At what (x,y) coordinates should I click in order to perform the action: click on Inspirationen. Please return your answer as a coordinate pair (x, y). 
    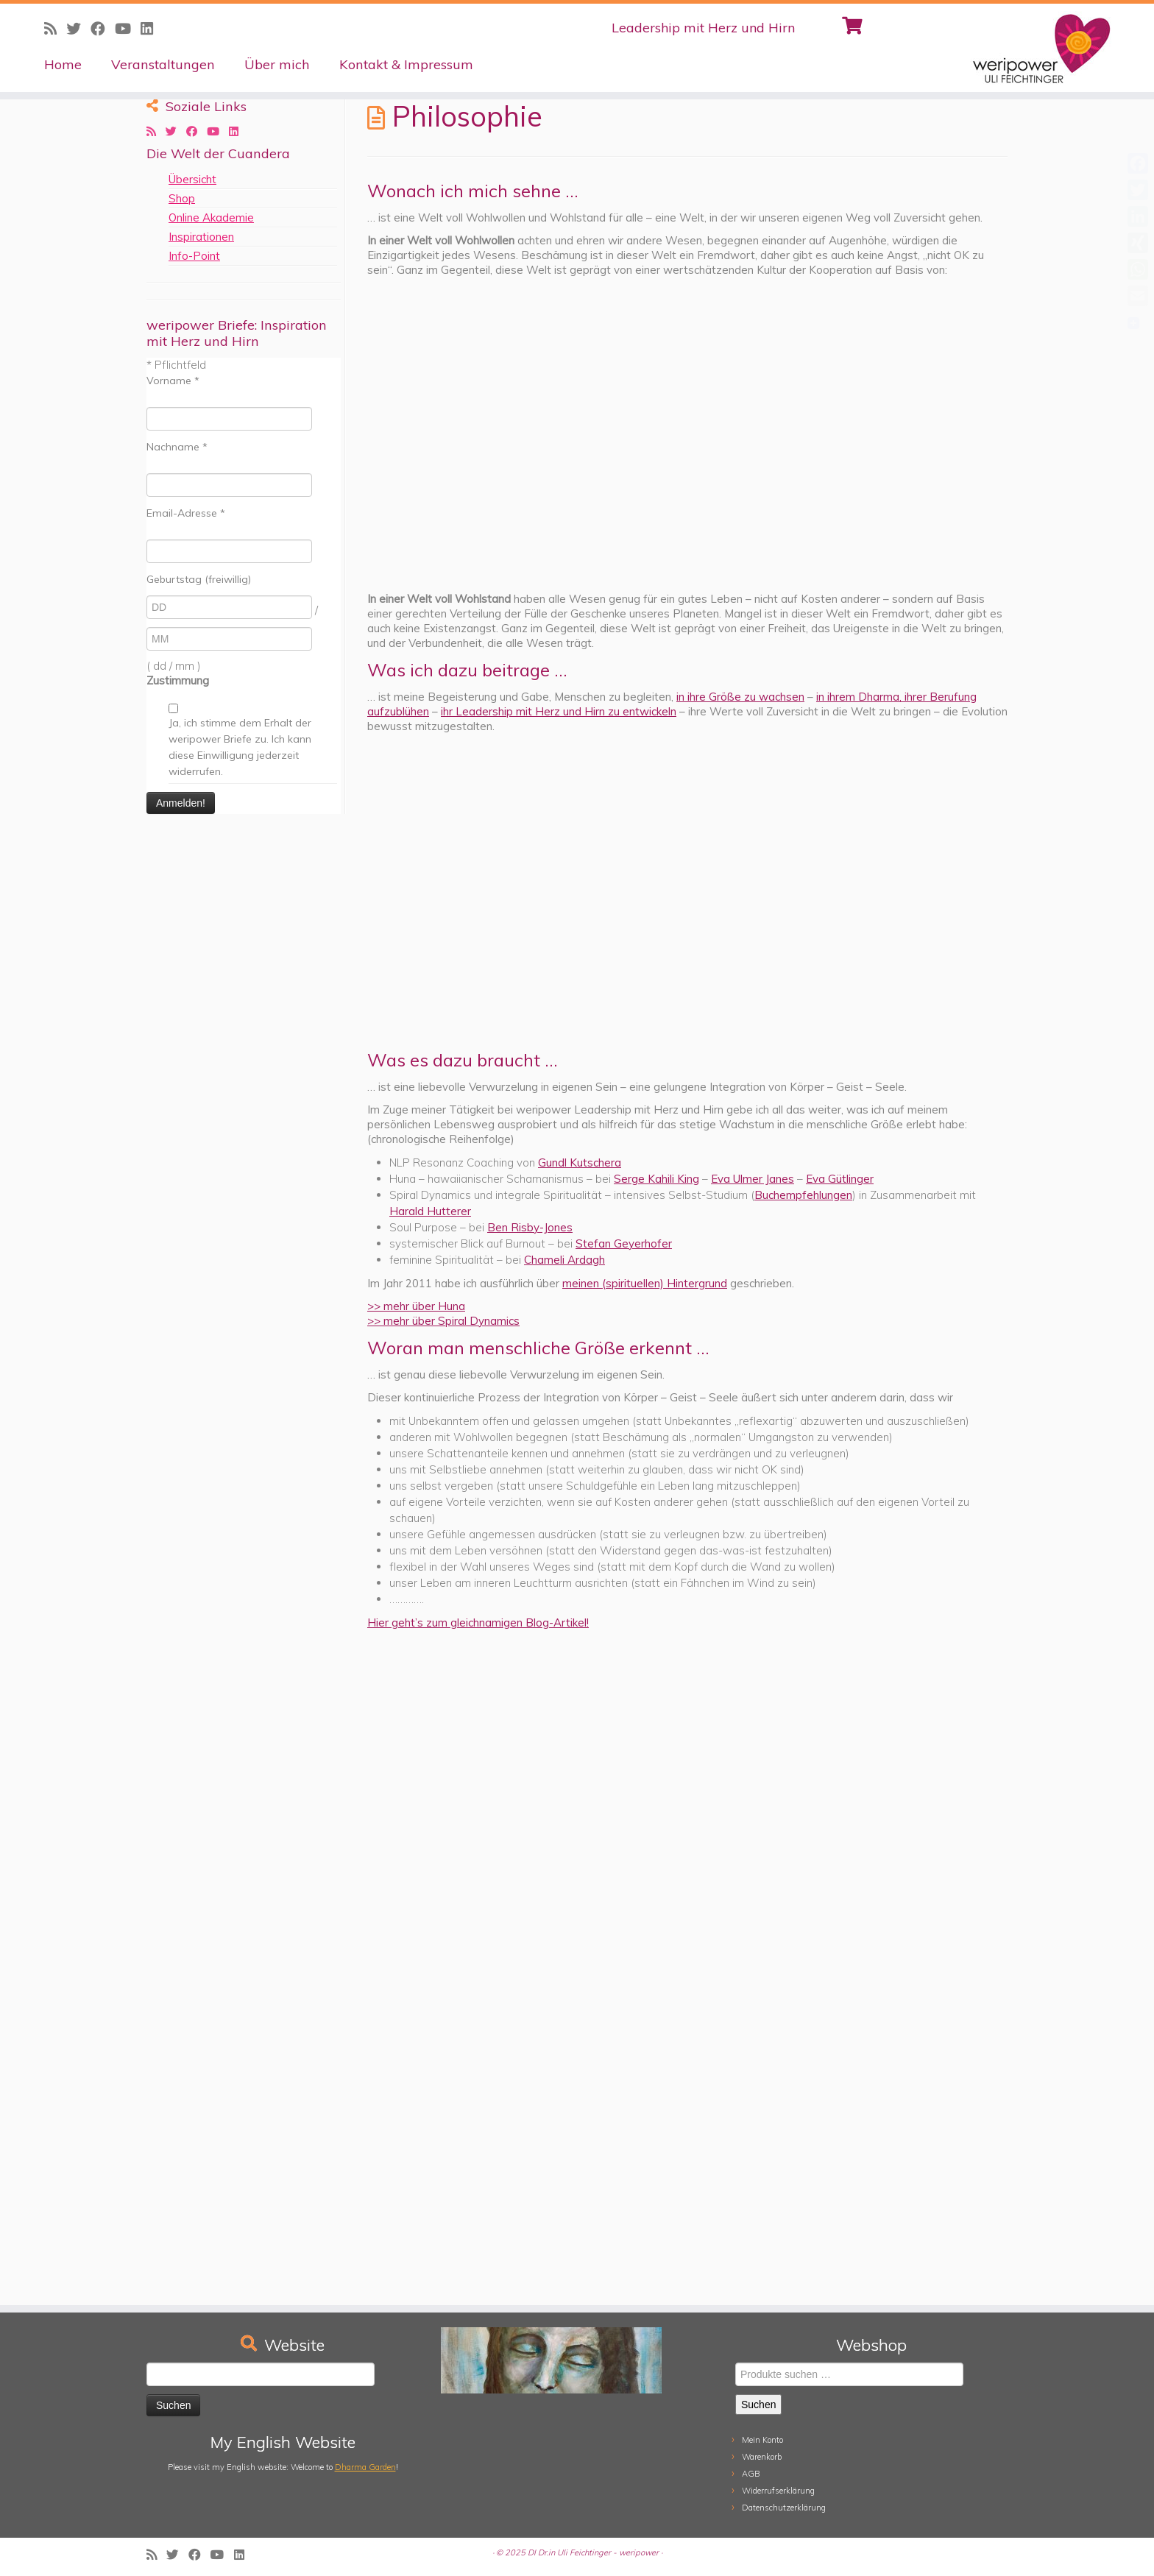
    Looking at the image, I should click on (201, 237).